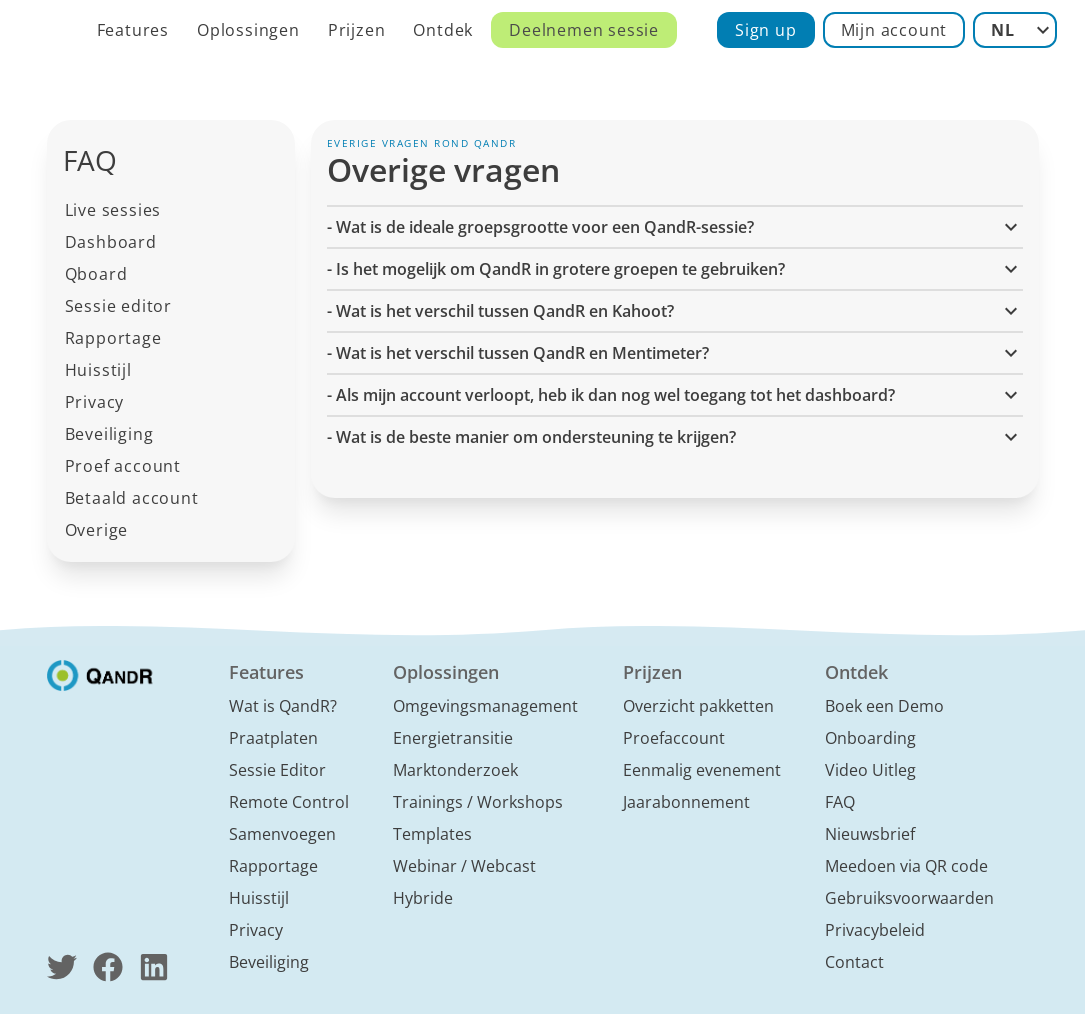 This screenshot has width=1085, height=1014. Describe the element at coordinates (443, 30) in the screenshot. I see `Ontdek` at that location.